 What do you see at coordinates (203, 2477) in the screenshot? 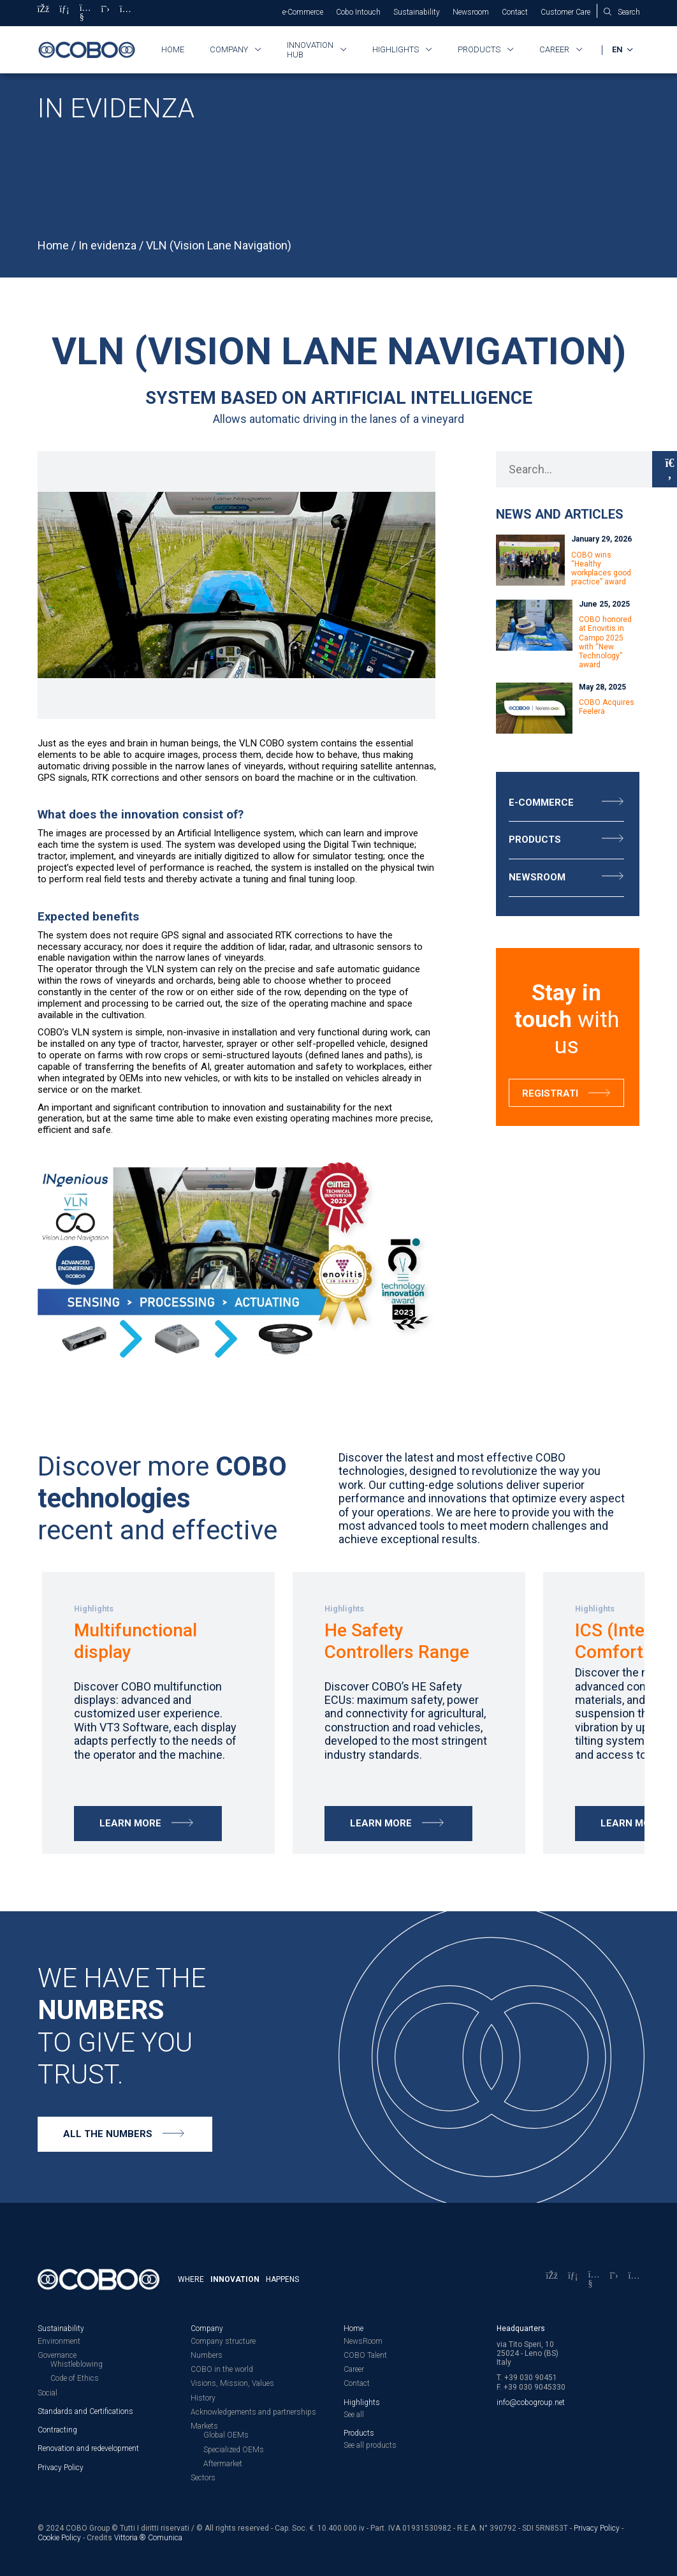
I see `Sectors` at bounding box center [203, 2477].